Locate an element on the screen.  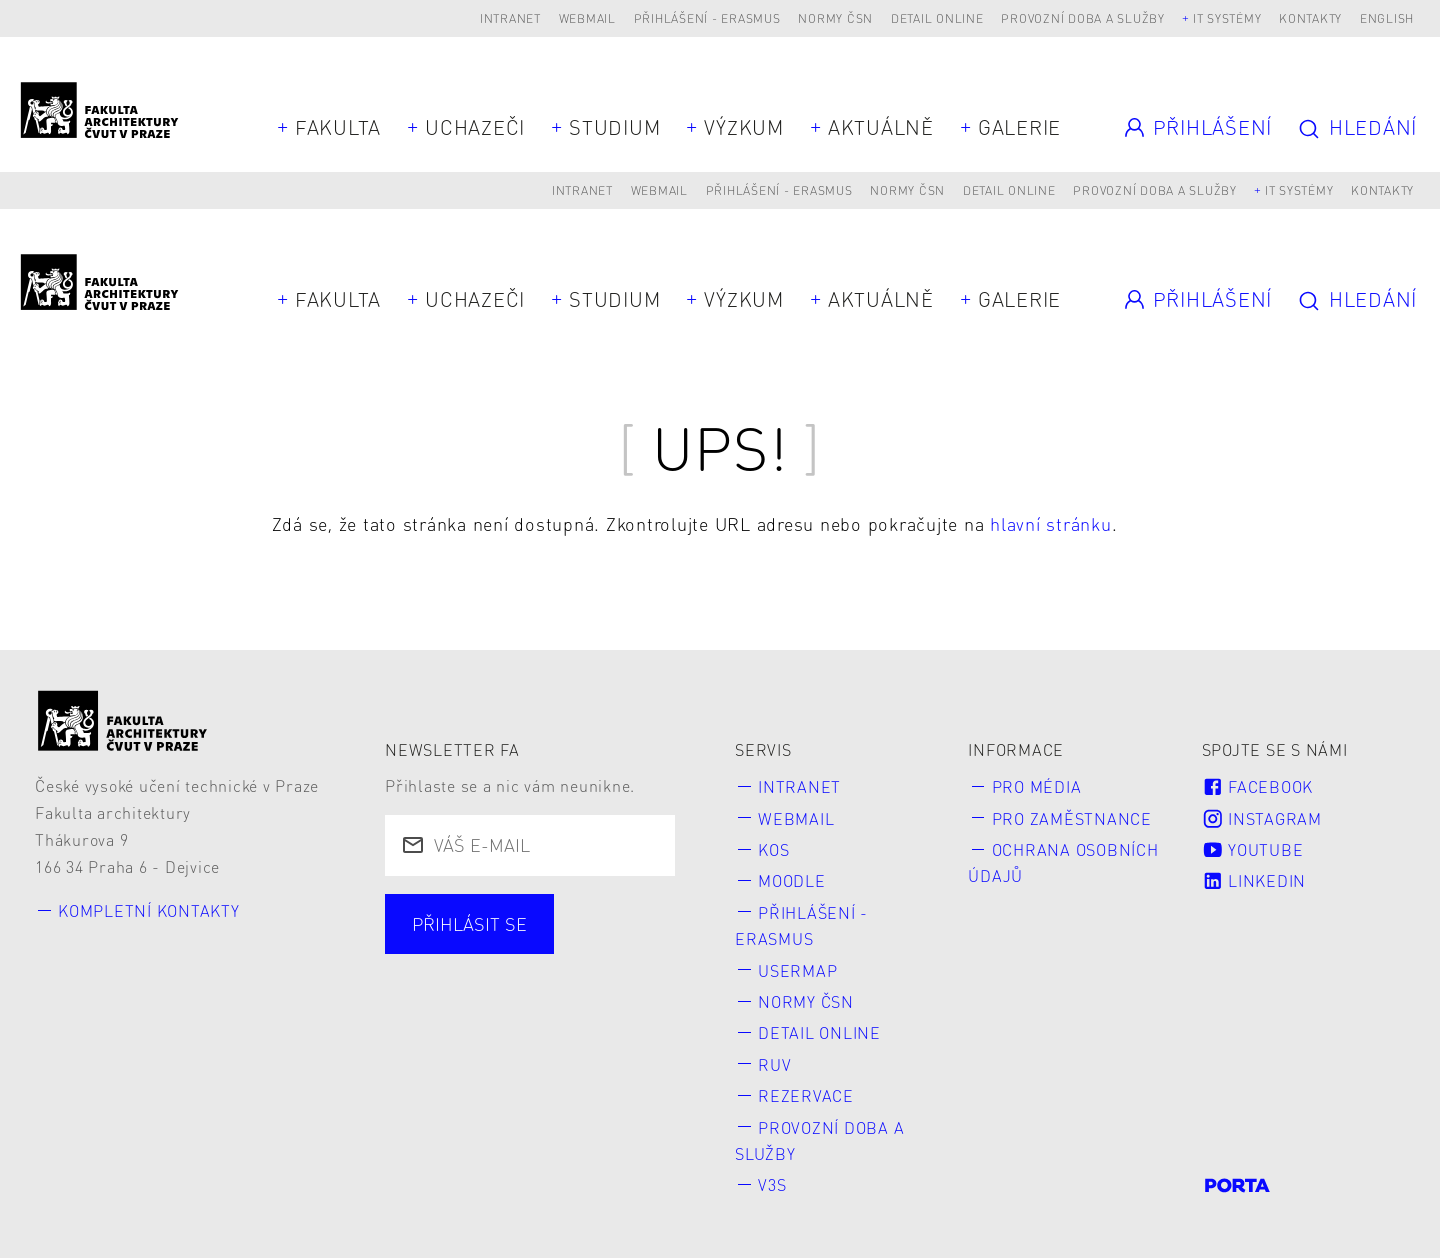
Studium is located at coordinates (614, 127).